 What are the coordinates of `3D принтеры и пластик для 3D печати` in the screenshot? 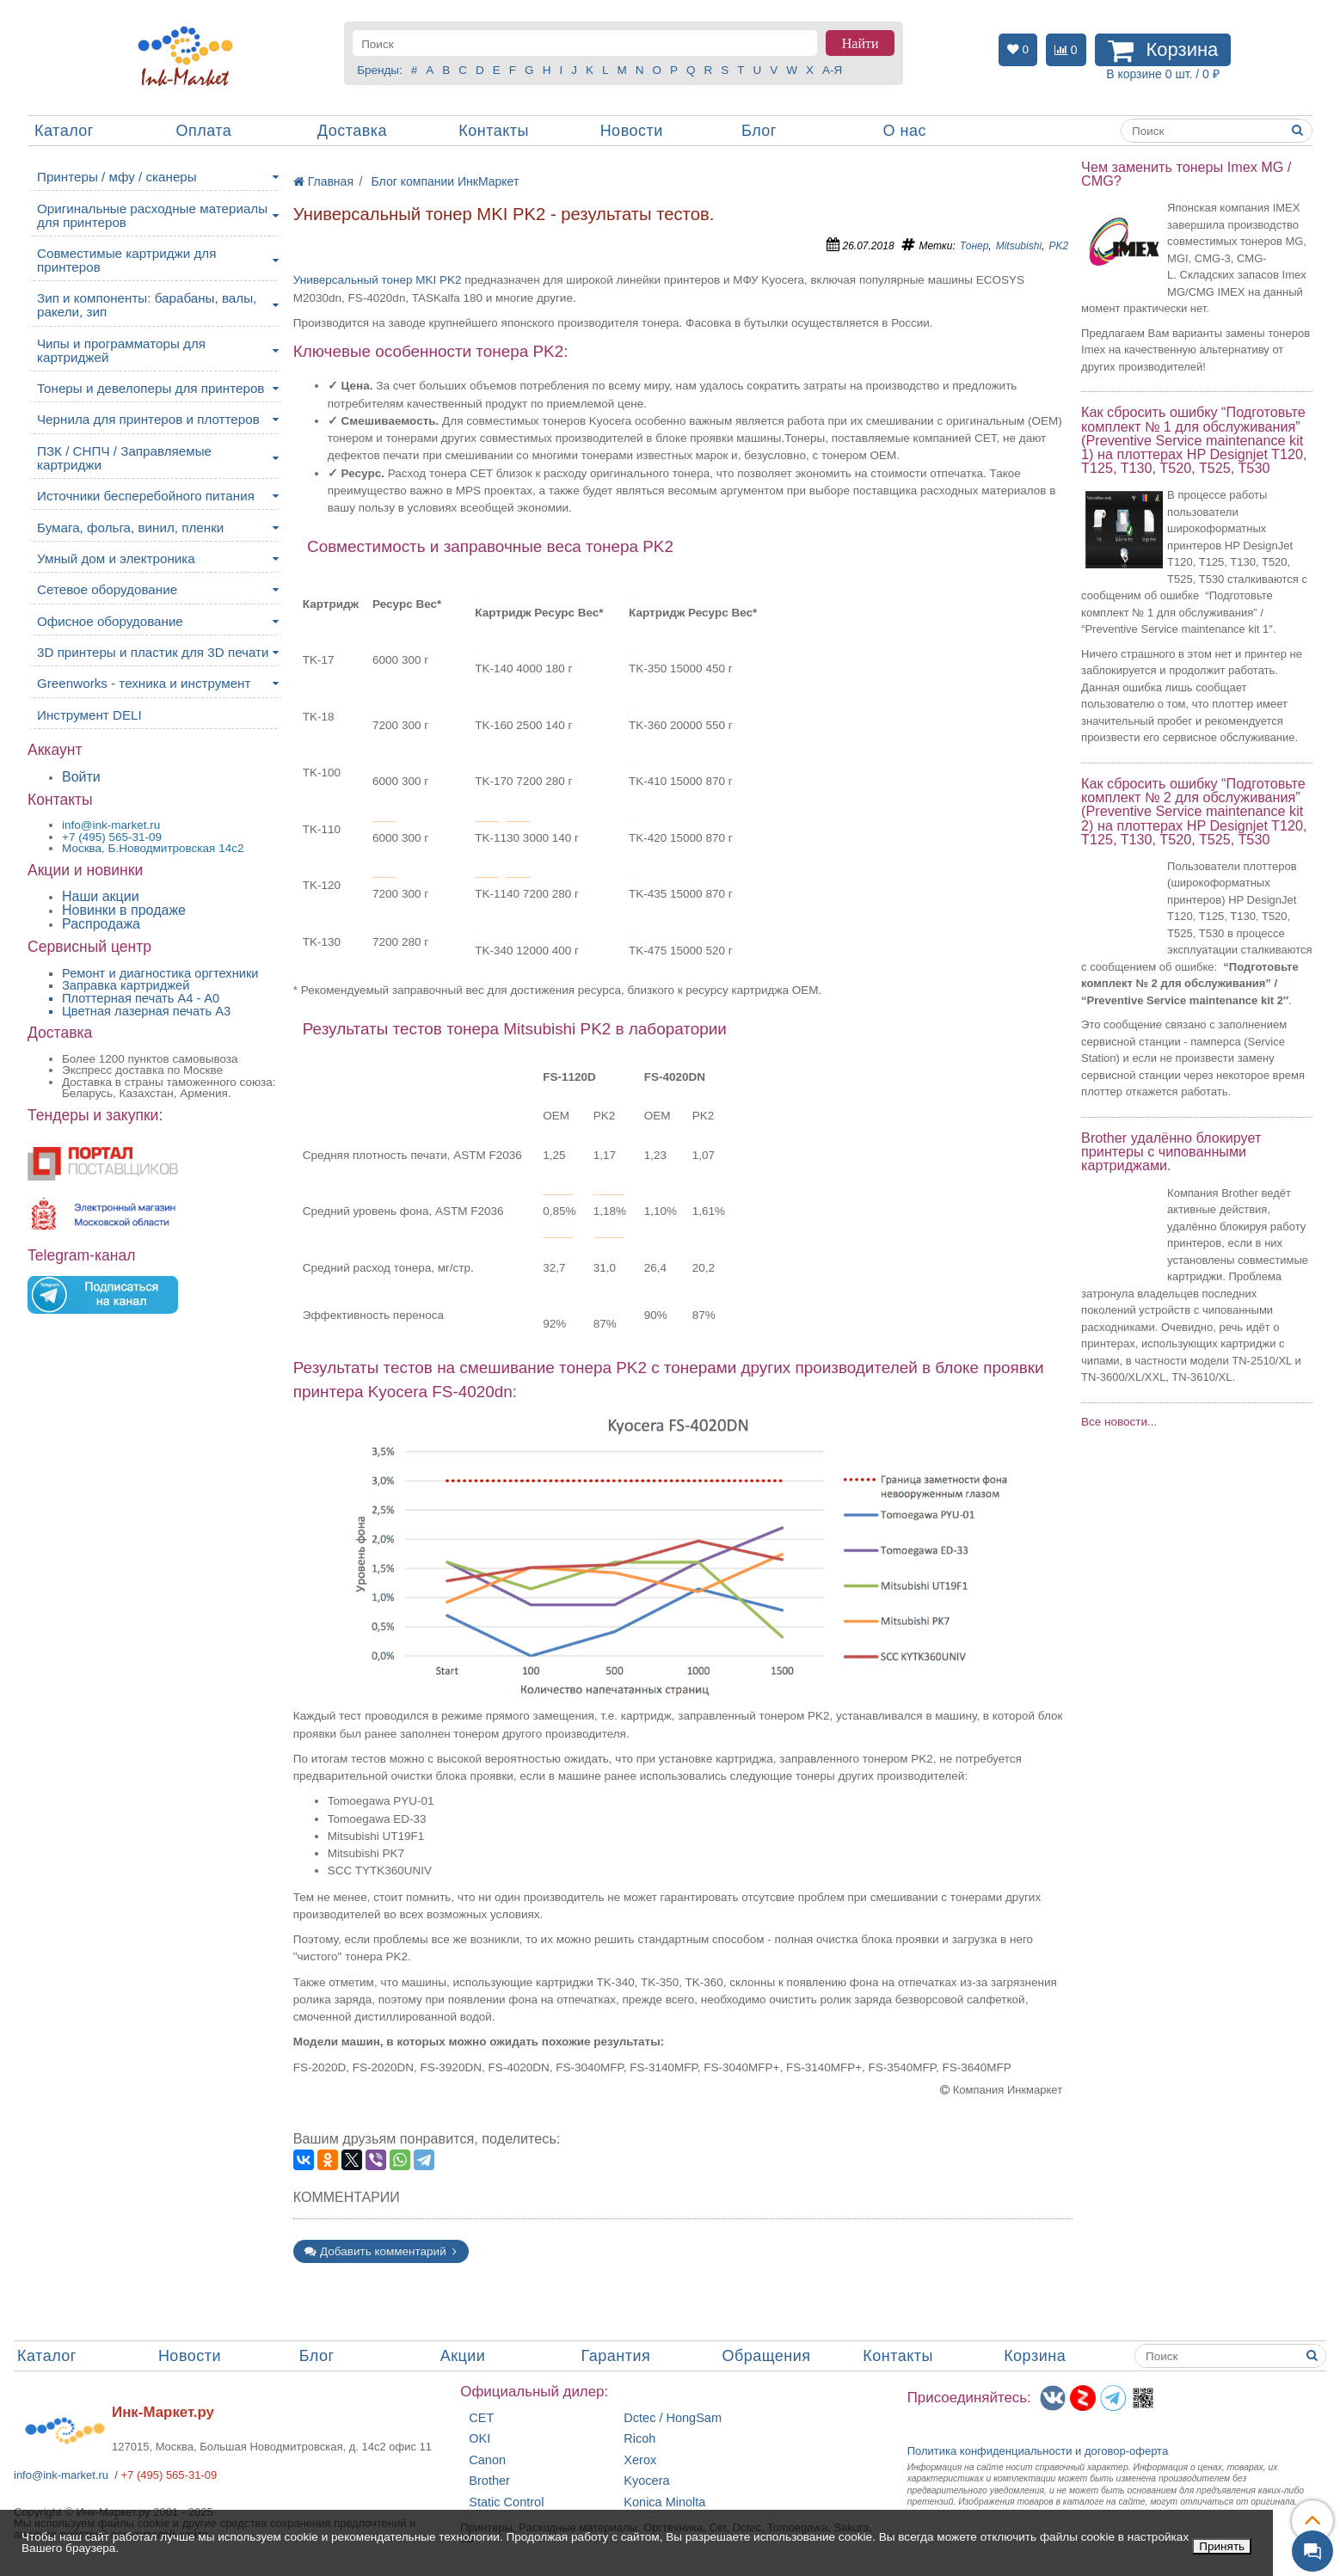 It's located at (153, 652).